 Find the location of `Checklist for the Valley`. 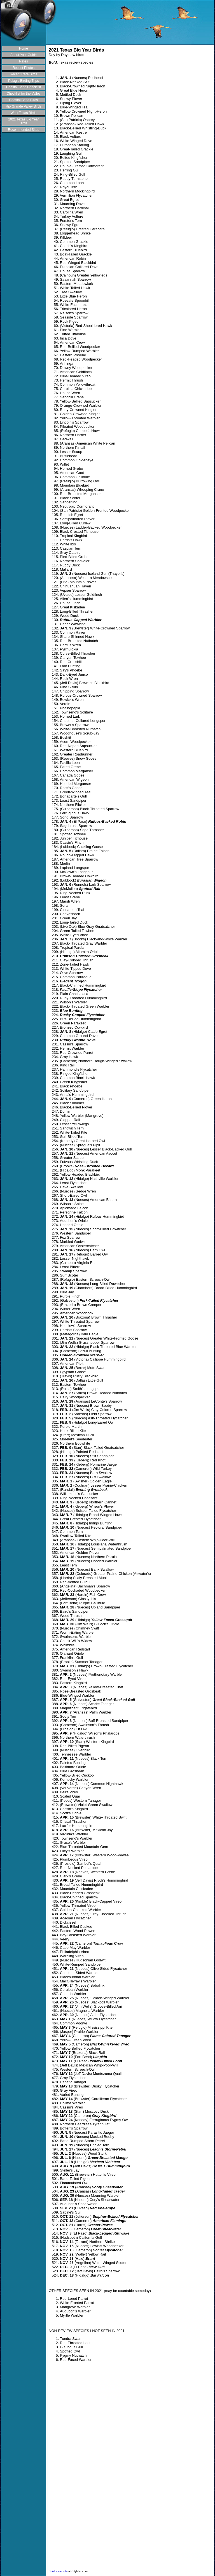

Checklist for the Valley is located at coordinates (23, 94).